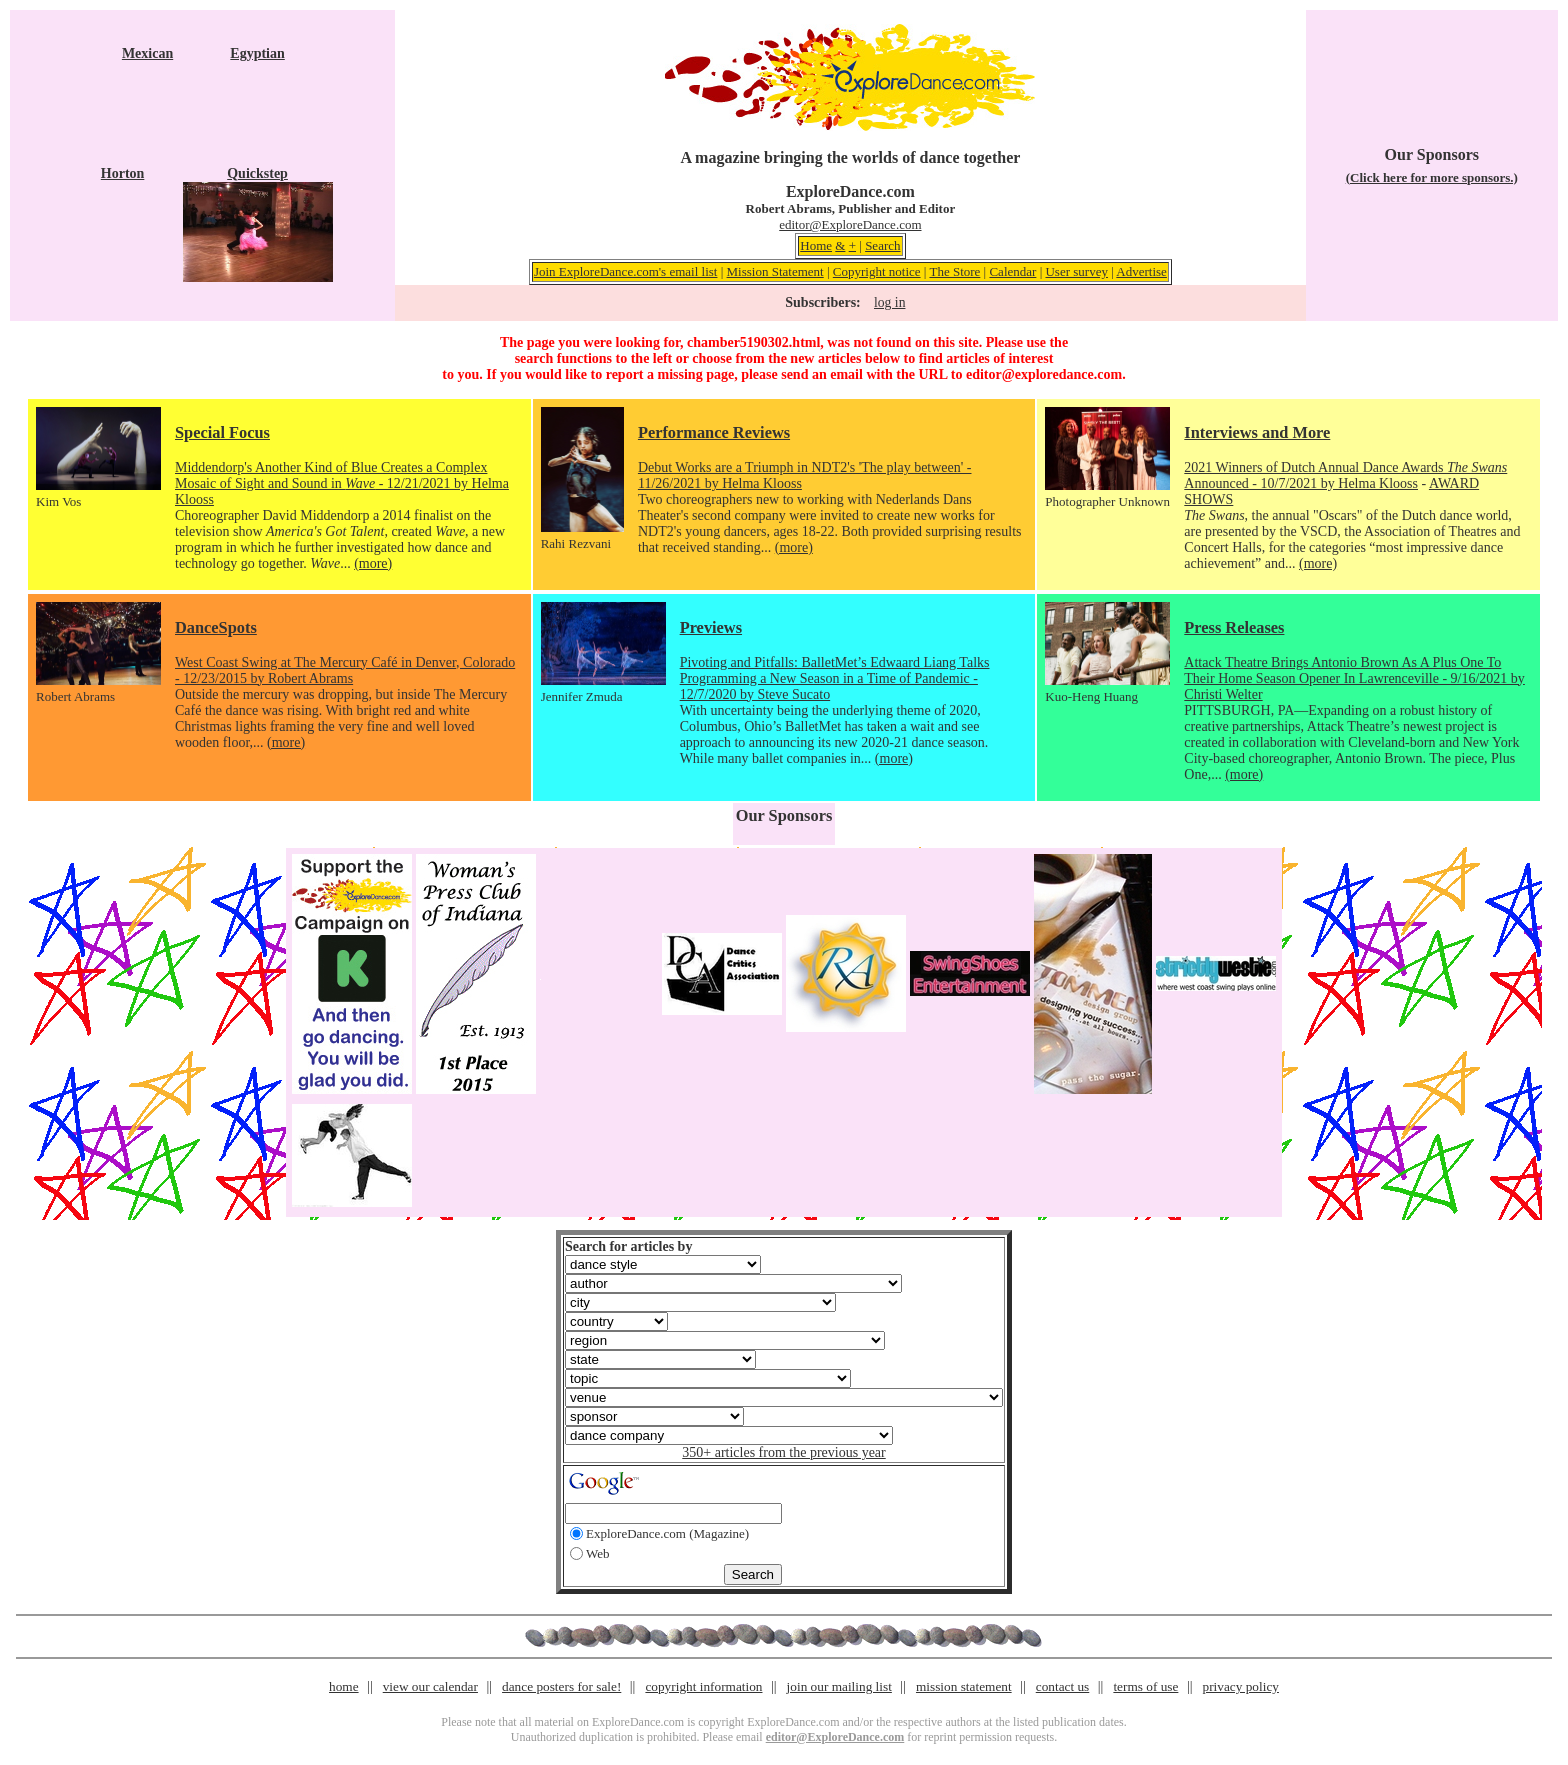 This screenshot has height=1765, width=1568. Describe the element at coordinates (628, 1246) in the screenshot. I see `Search for articles by` at that location.